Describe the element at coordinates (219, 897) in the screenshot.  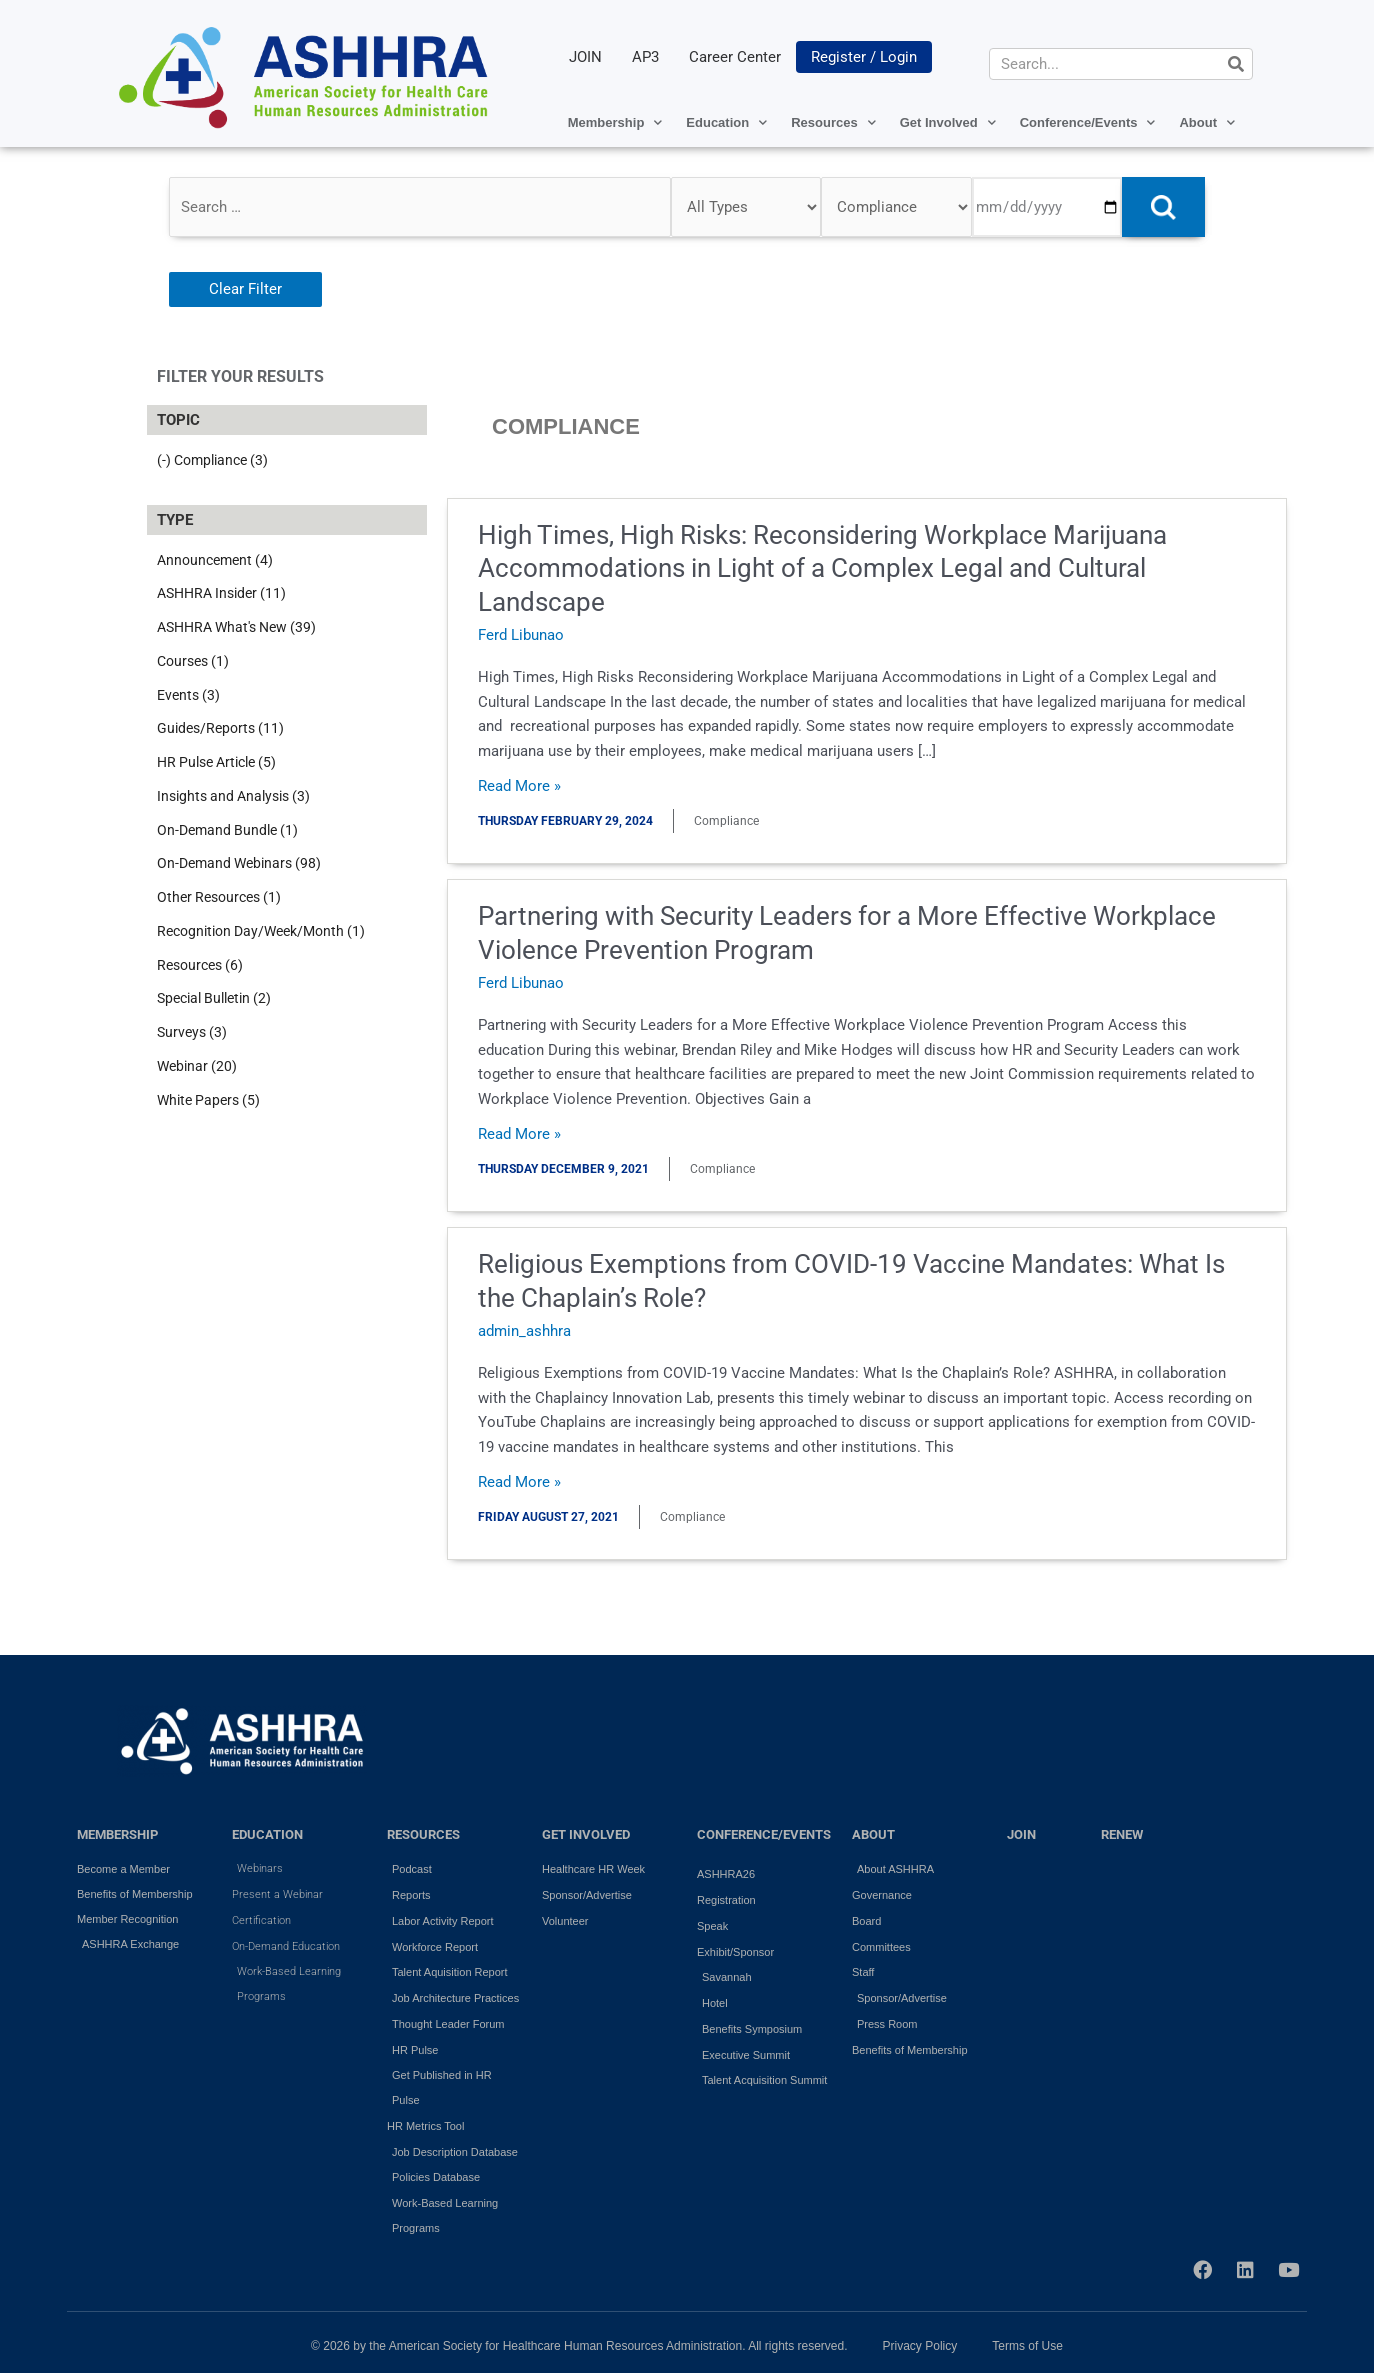
I see `Other Resources (1)` at that location.